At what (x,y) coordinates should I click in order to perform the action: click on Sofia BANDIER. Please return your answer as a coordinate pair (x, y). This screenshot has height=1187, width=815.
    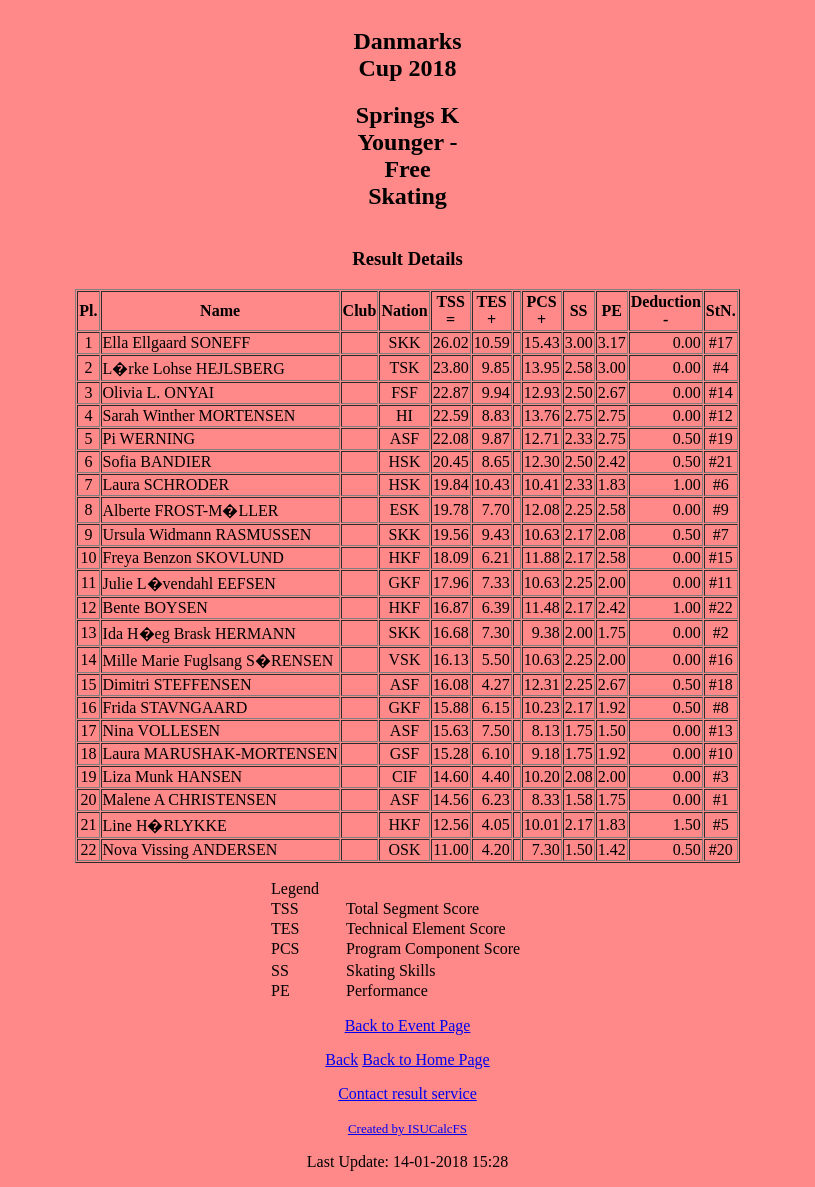
    Looking at the image, I should click on (157, 461).